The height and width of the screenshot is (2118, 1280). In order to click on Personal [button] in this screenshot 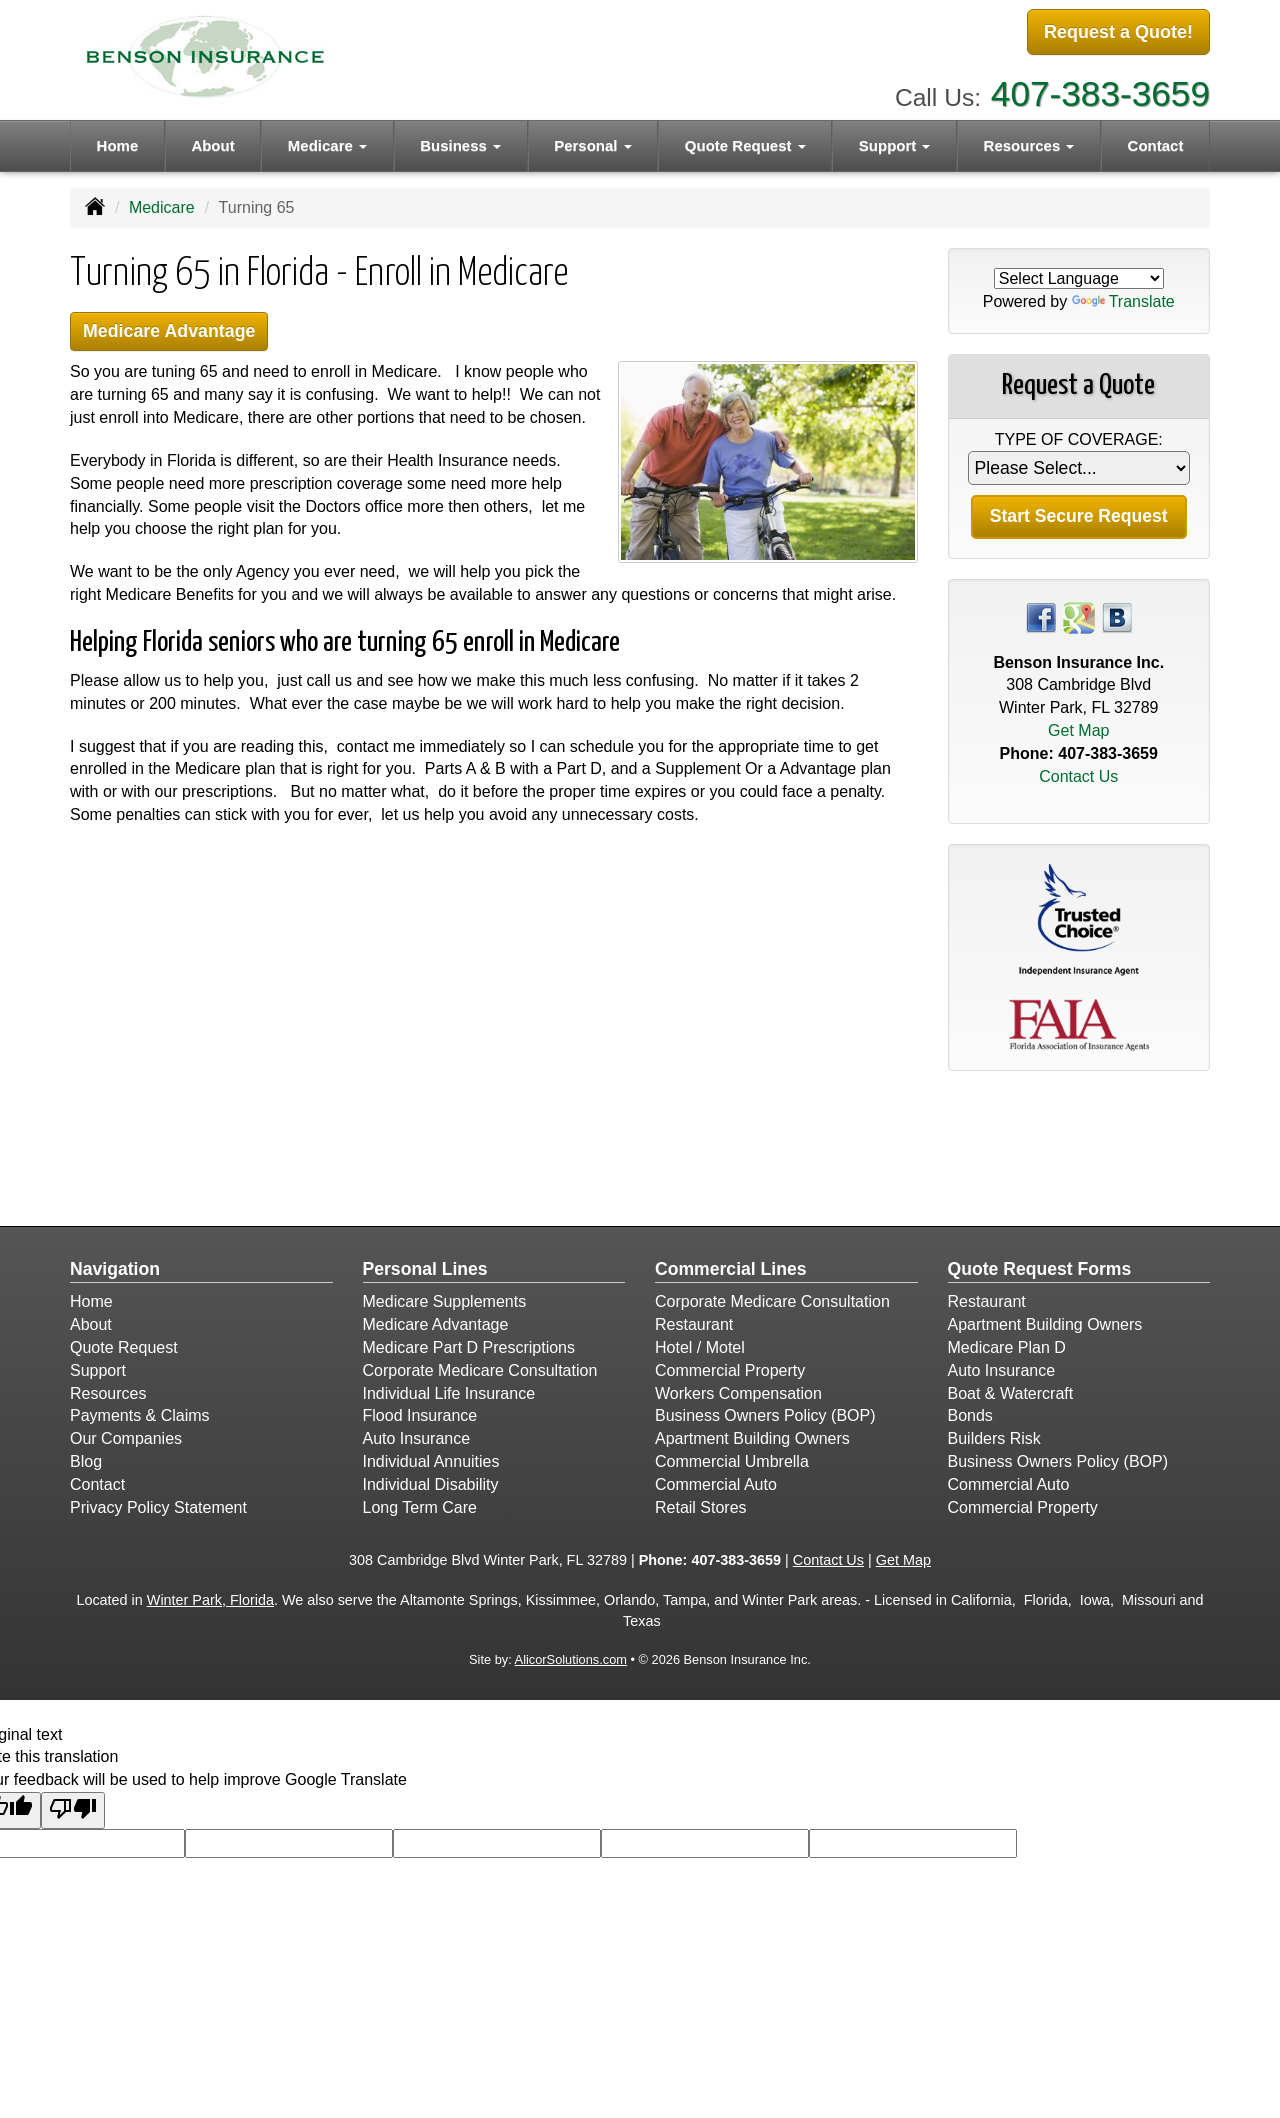, I will do `click(593, 141)`.